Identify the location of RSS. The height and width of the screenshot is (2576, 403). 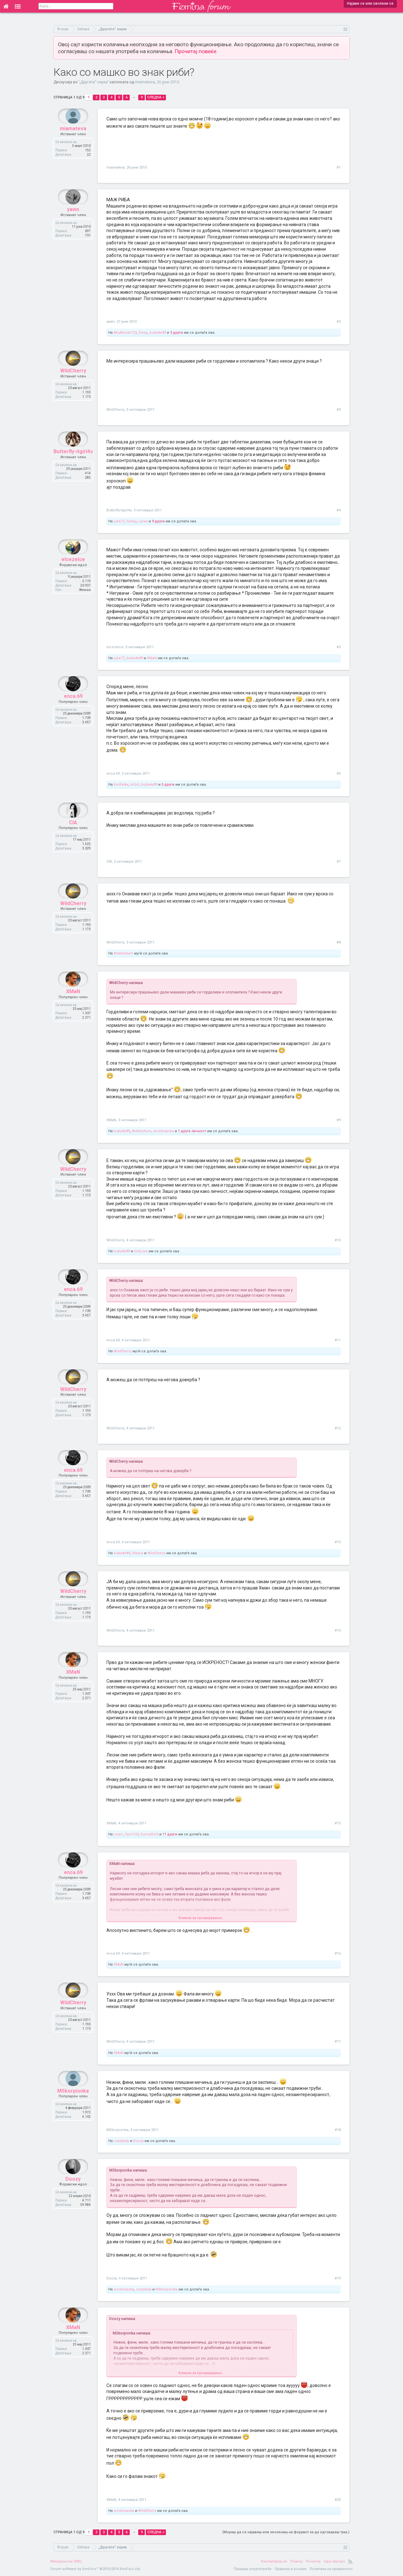
(350, 2561).